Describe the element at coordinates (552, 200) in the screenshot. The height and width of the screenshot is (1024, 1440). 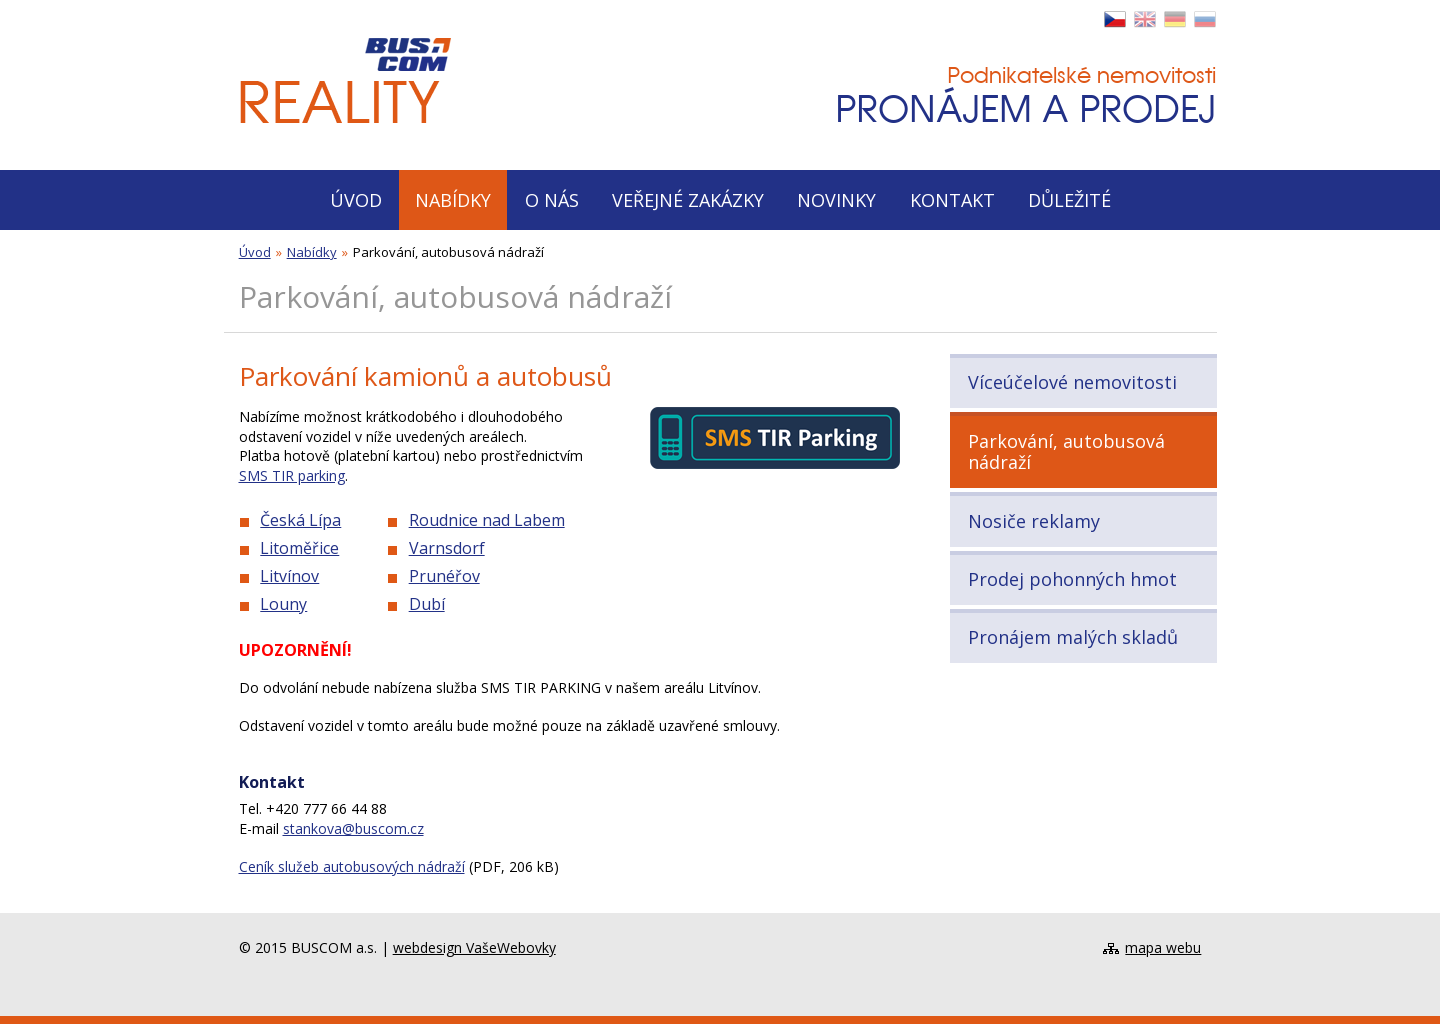
I see `O nás` at that location.